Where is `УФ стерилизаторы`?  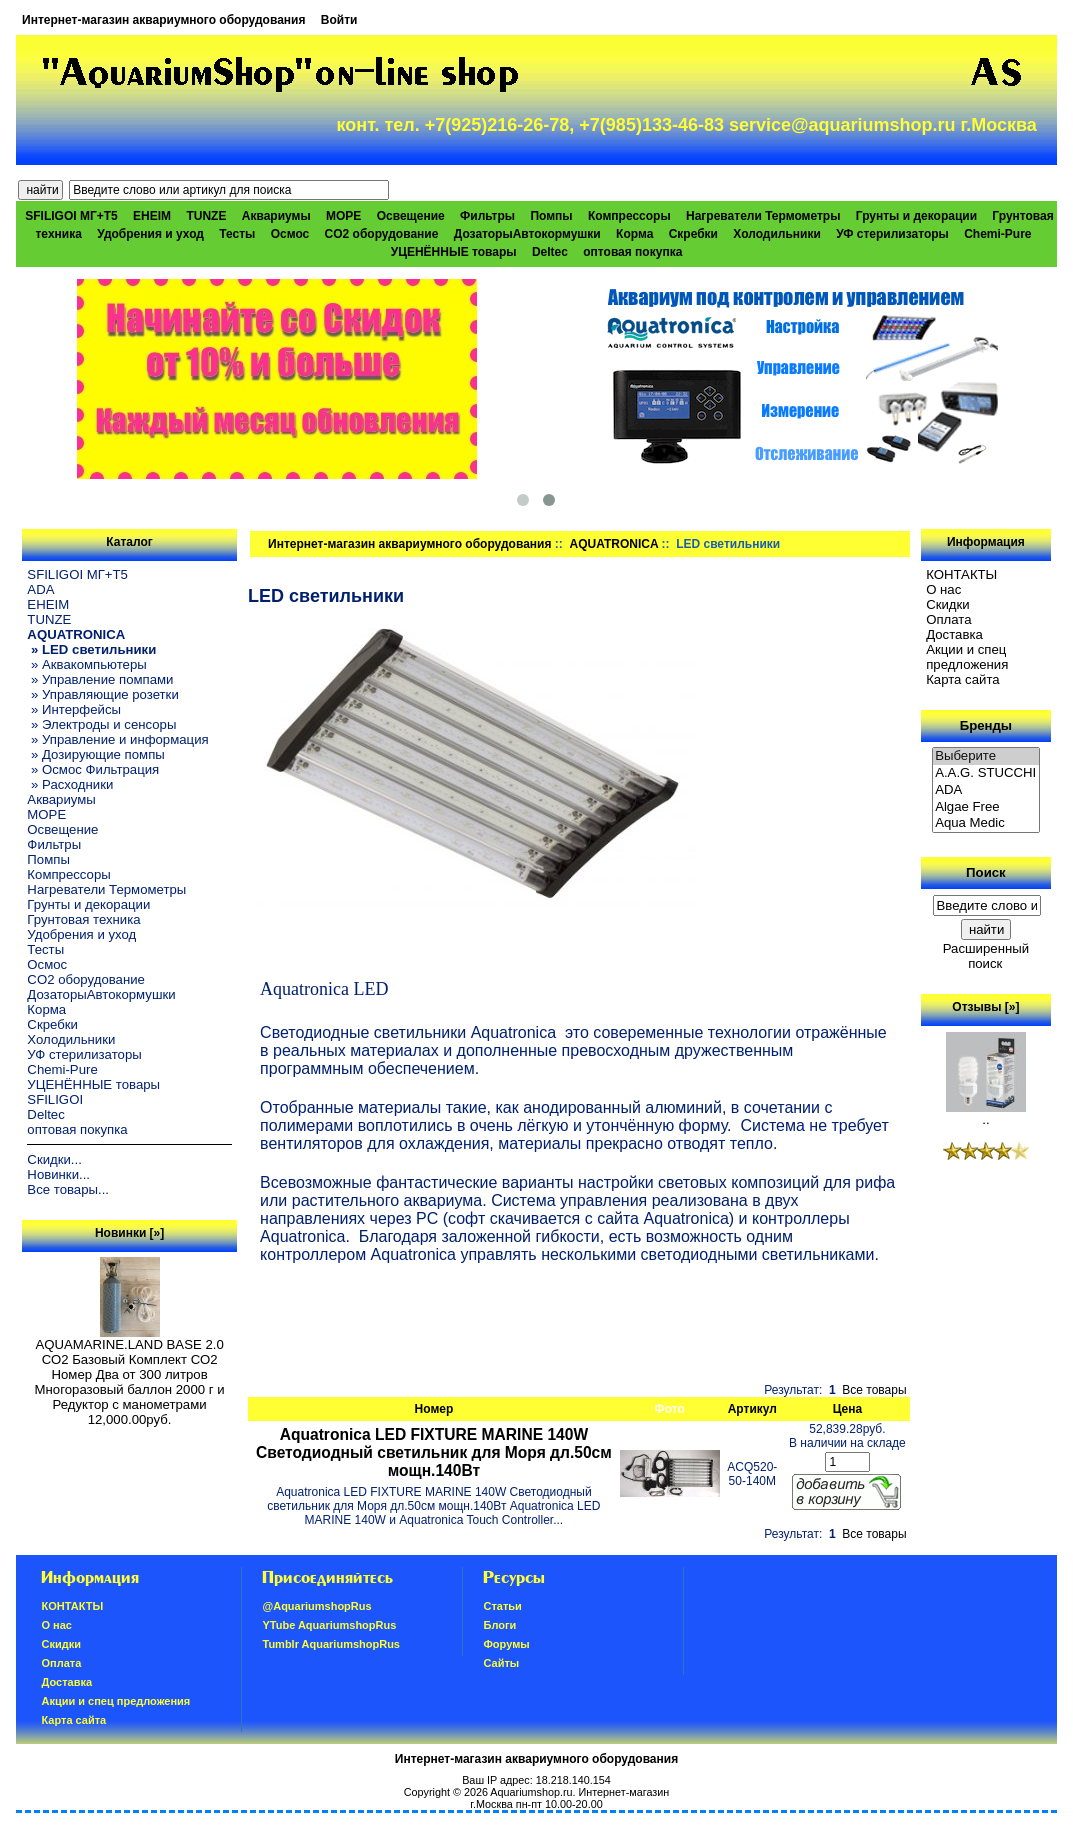 УФ стерилизаторы is located at coordinates (892, 234).